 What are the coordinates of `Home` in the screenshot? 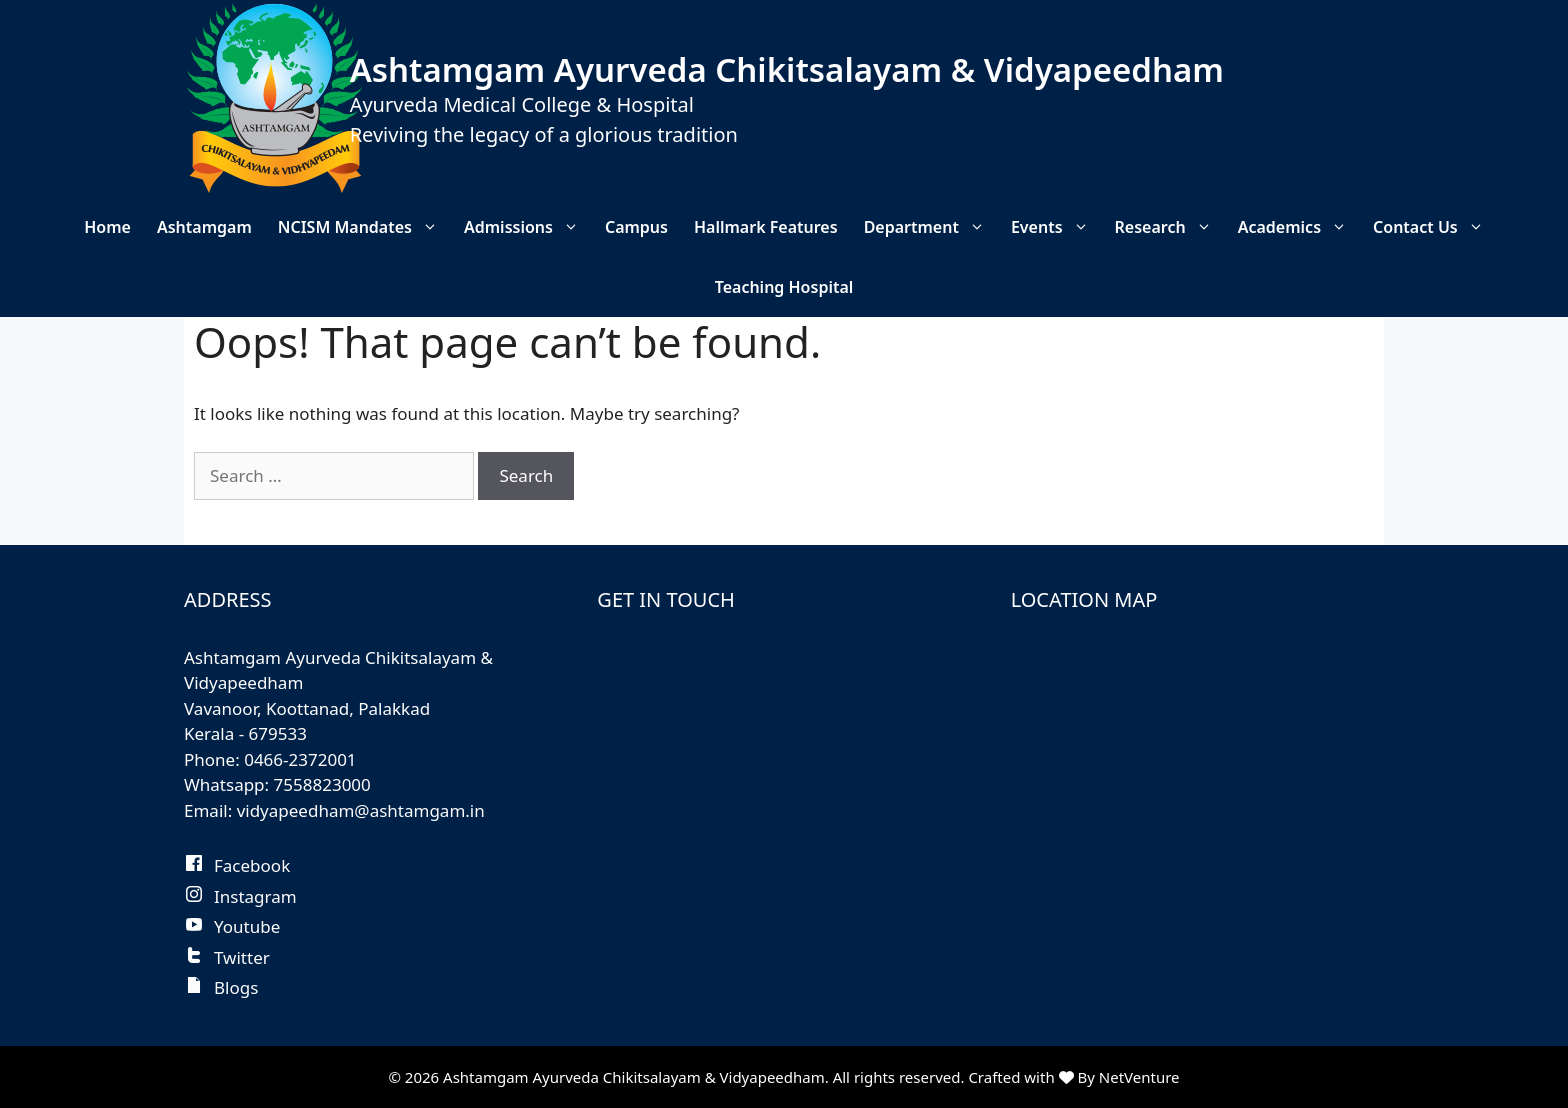 It's located at (107, 227).